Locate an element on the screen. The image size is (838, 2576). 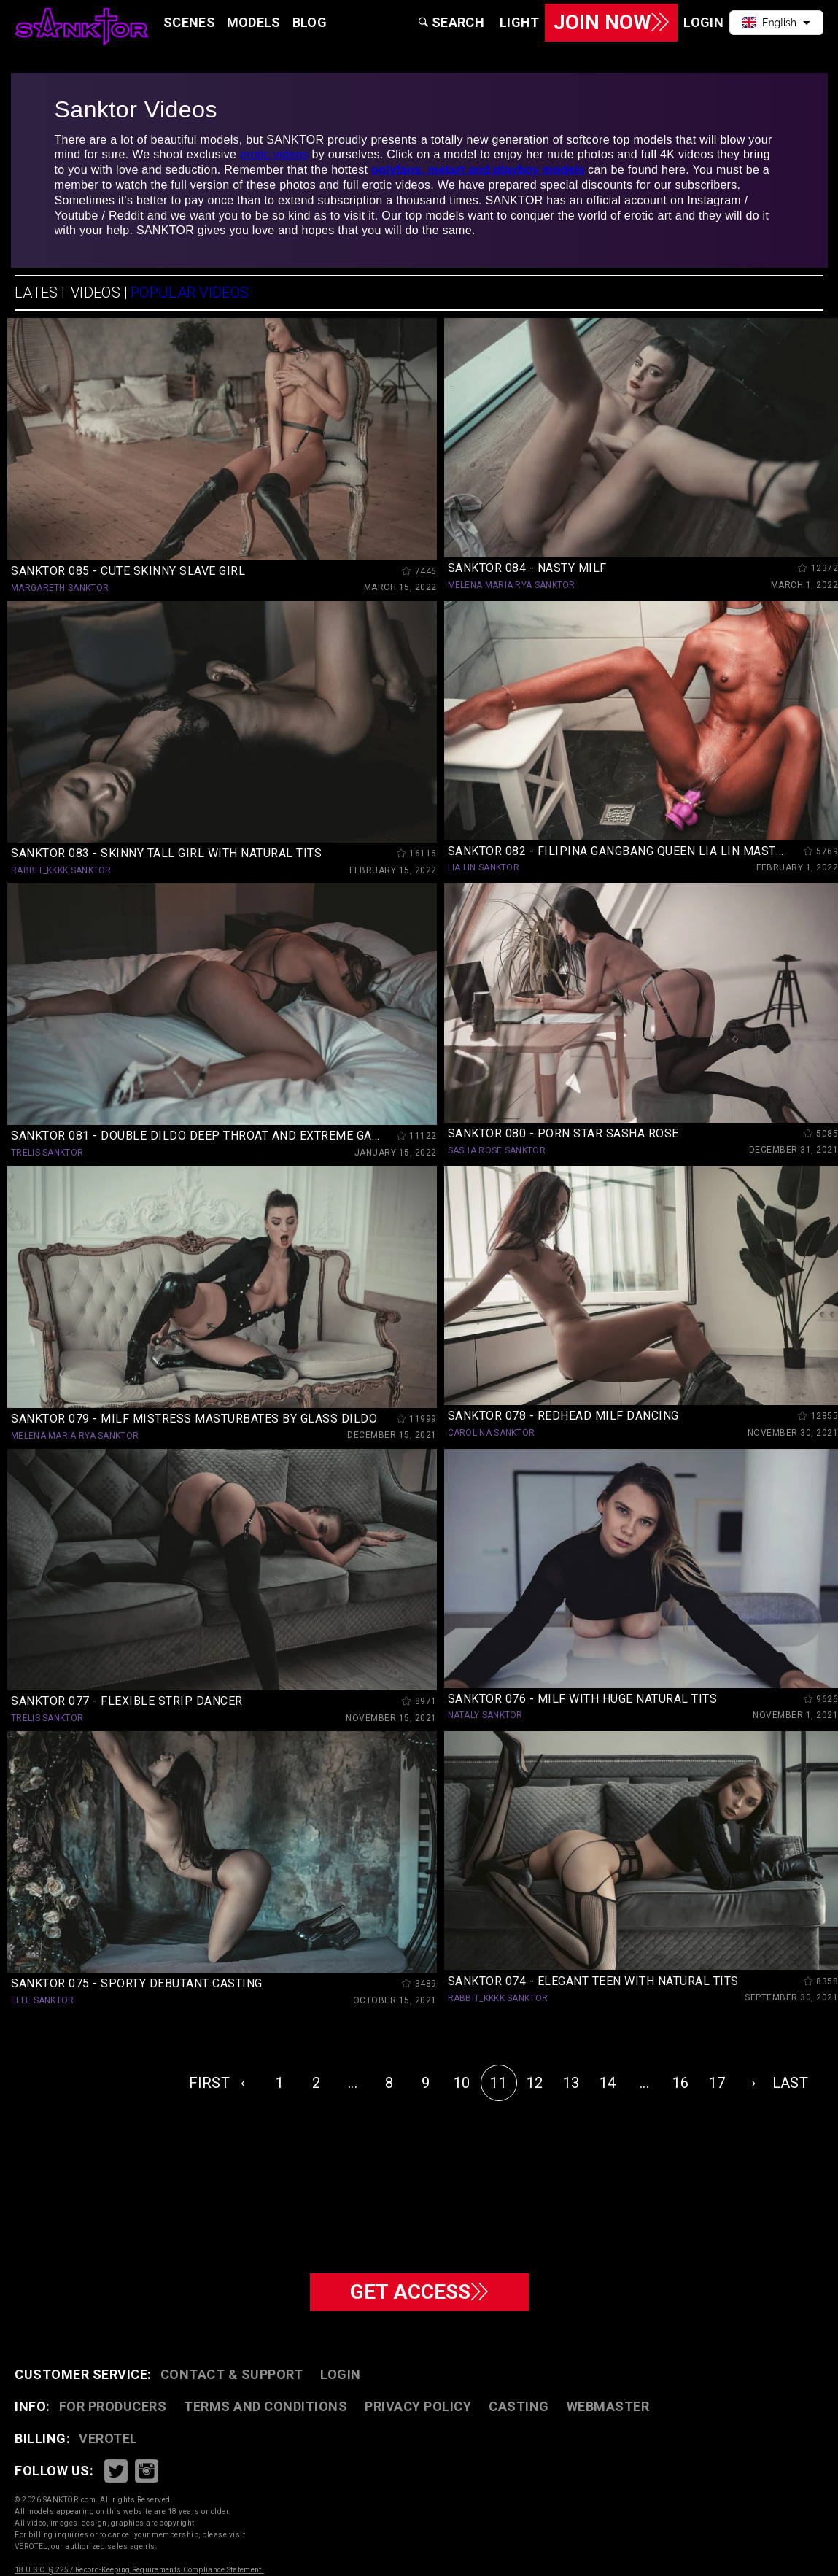
MARGARETH SANKTOR is located at coordinates (60, 588).